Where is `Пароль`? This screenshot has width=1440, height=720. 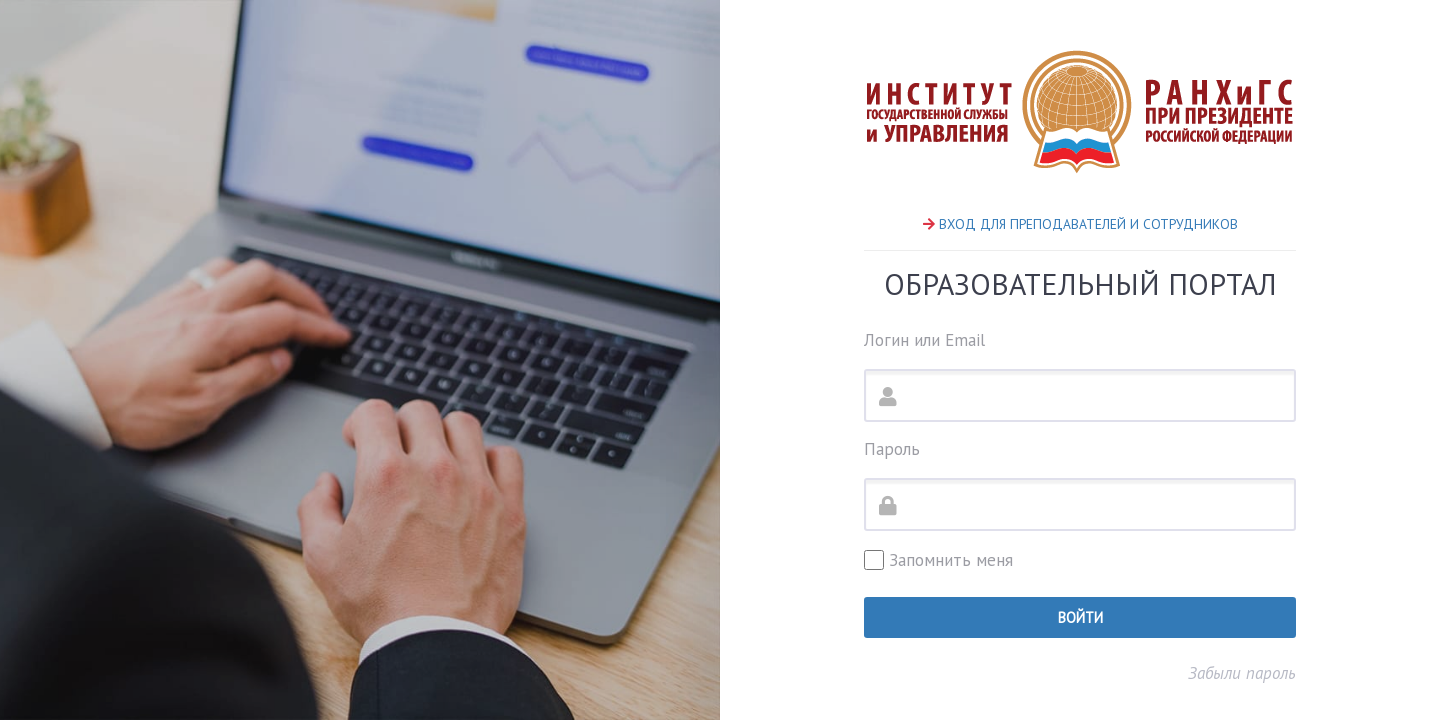 Пароль is located at coordinates (892, 449).